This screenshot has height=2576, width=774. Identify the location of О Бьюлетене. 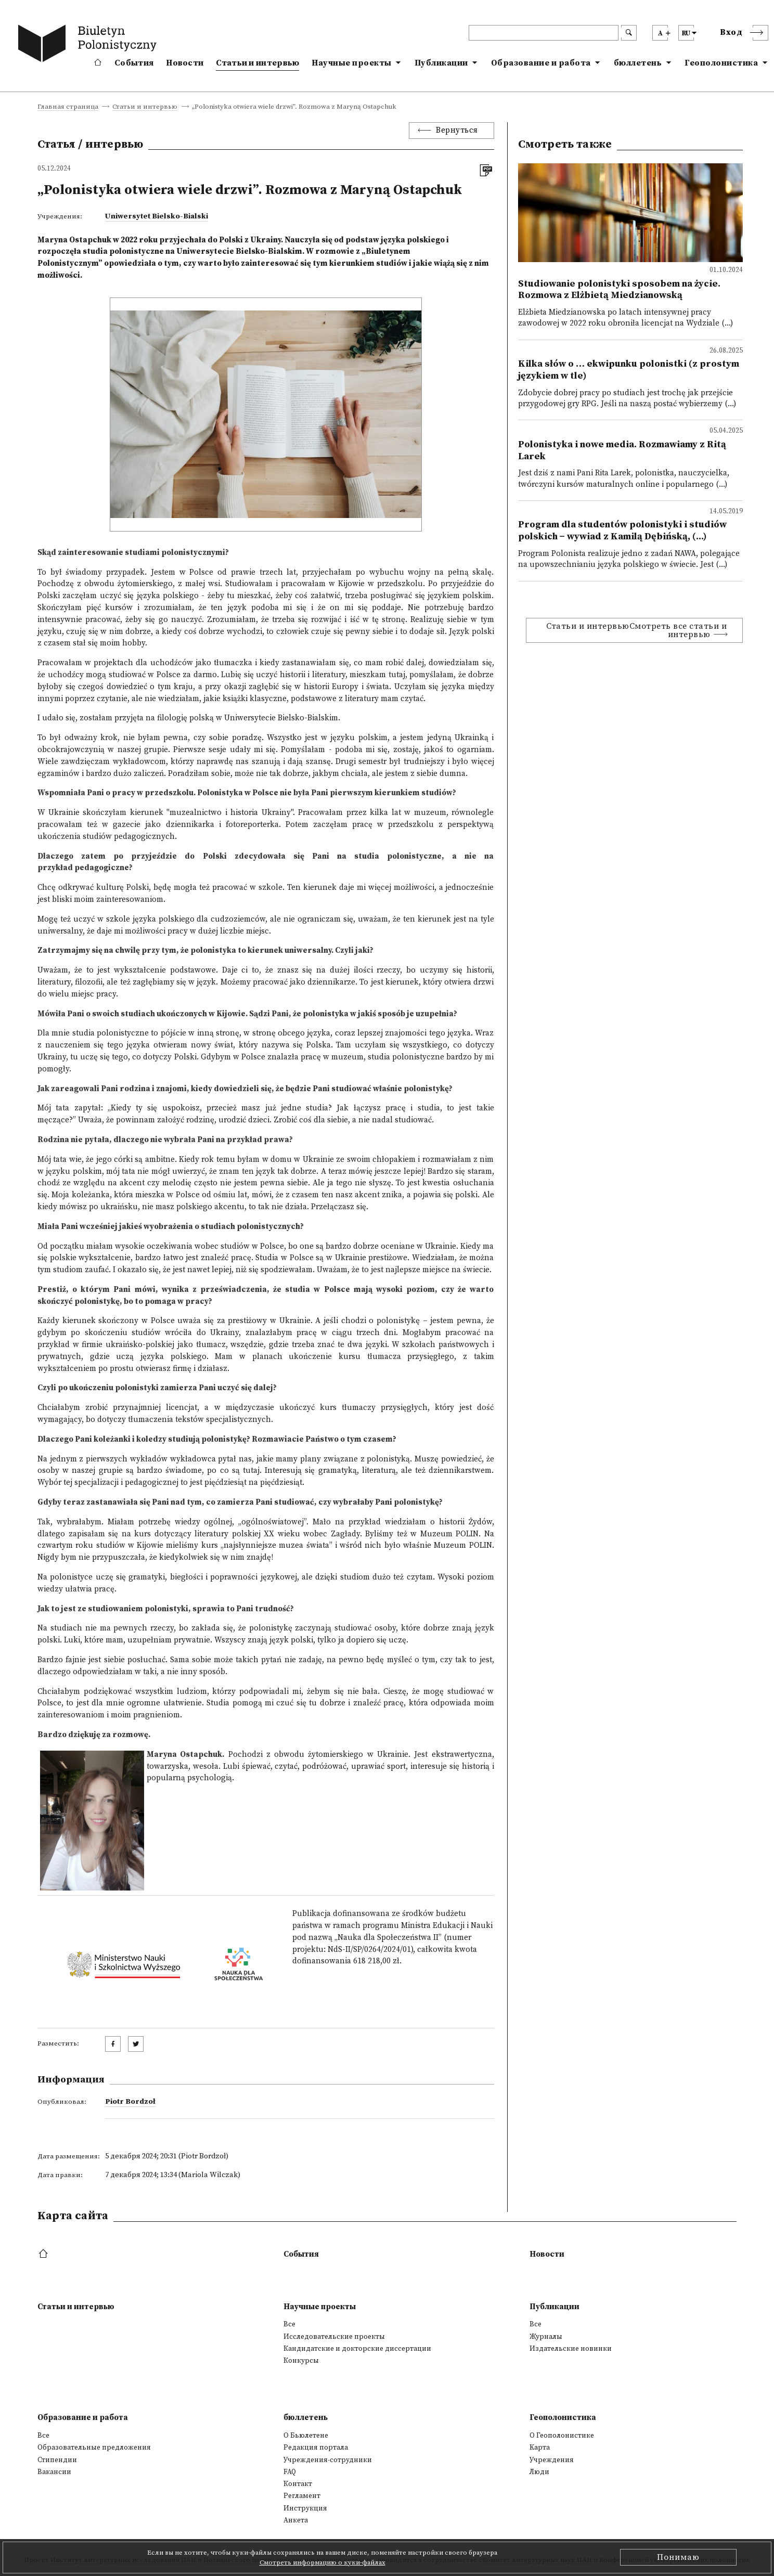
(305, 2435).